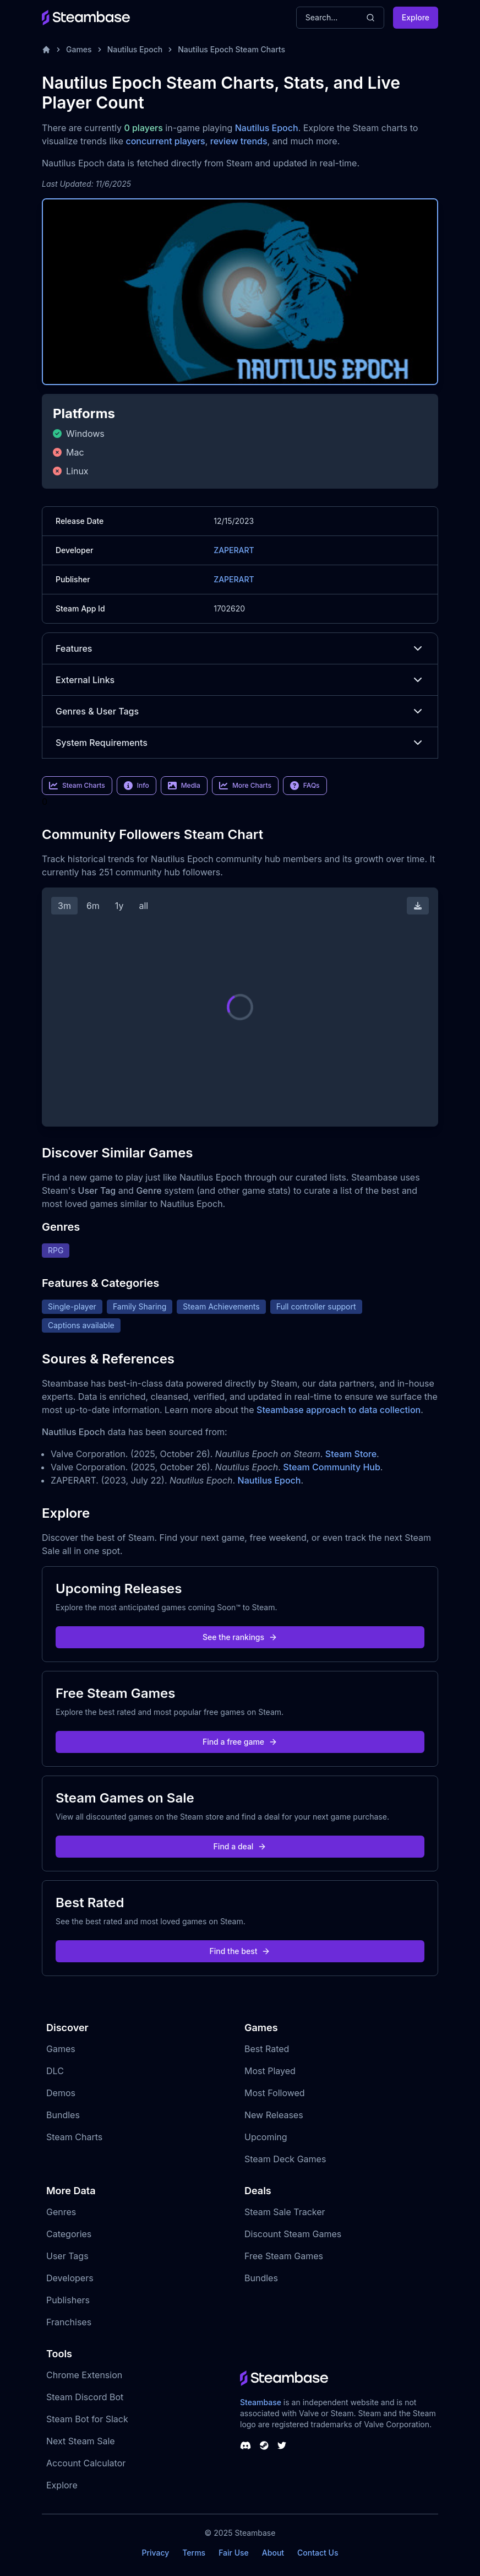 This screenshot has width=480, height=2576. What do you see at coordinates (87, 2419) in the screenshot?
I see `Steam Bot for Slack` at bounding box center [87, 2419].